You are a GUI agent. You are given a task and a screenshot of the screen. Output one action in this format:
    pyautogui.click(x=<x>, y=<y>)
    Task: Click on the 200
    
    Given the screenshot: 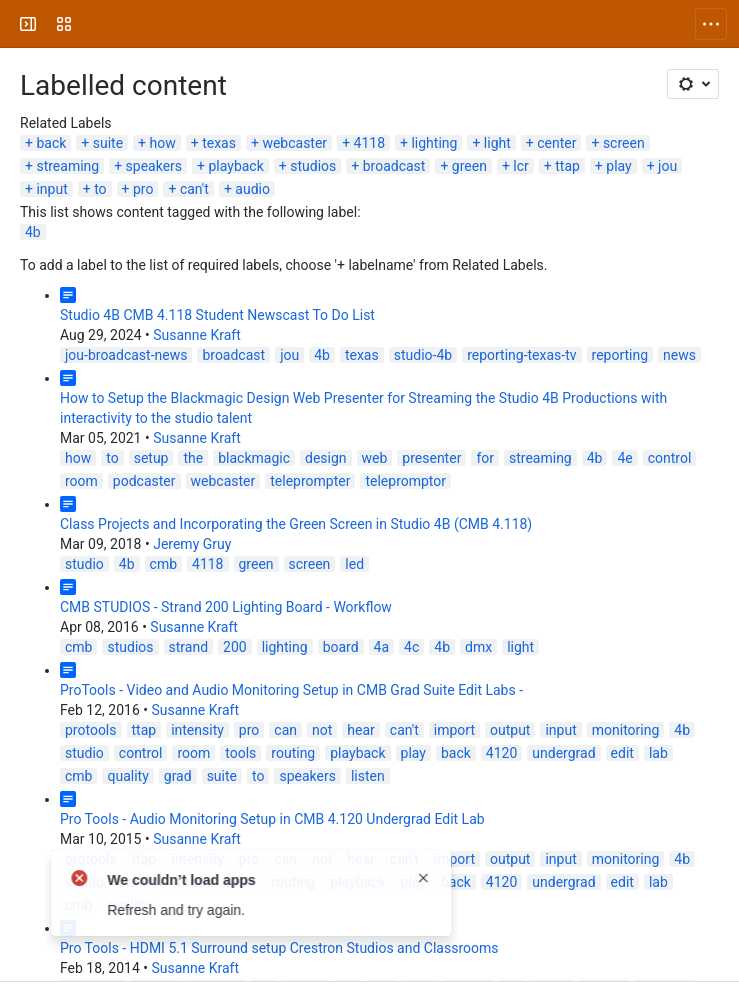 What is the action you would take?
    pyautogui.click(x=235, y=647)
    